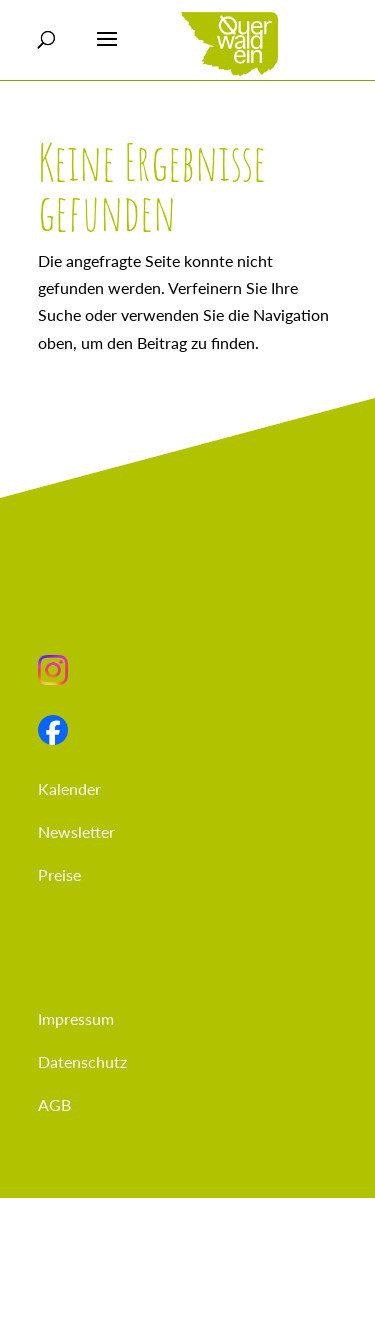  Describe the element at coordinates (59, 874) in the screenshot. I see `Preise` at that location.